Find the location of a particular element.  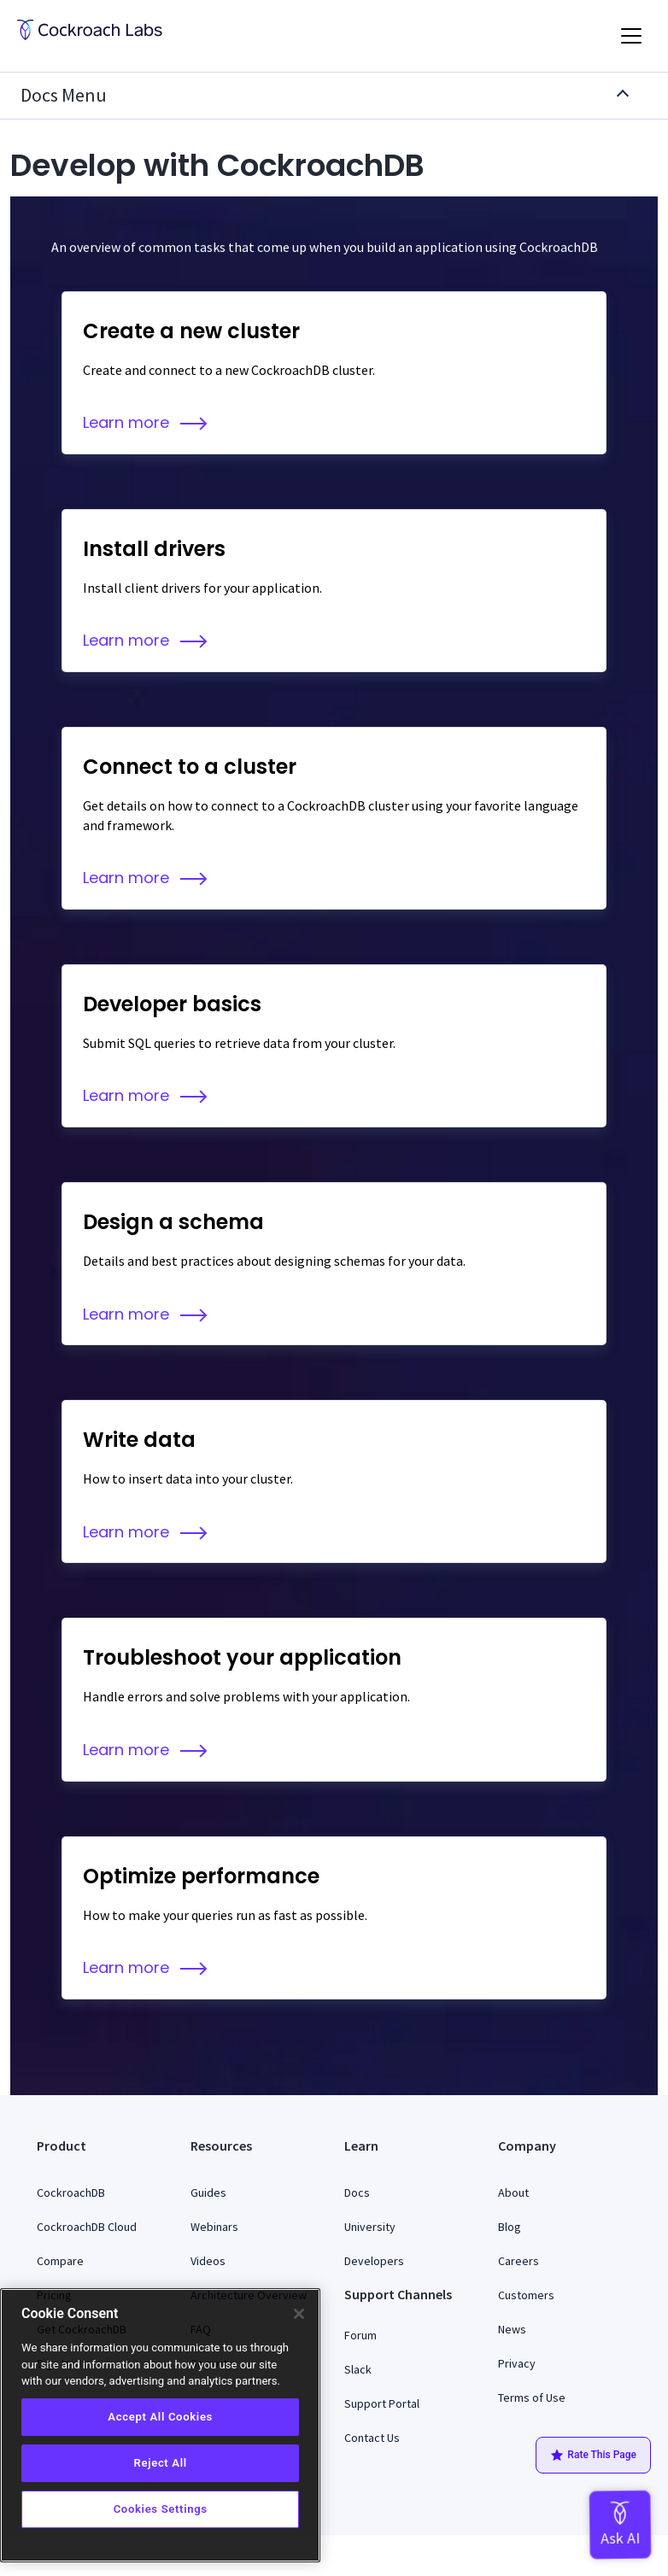

[Close] is located at coordinates (299, 2314).